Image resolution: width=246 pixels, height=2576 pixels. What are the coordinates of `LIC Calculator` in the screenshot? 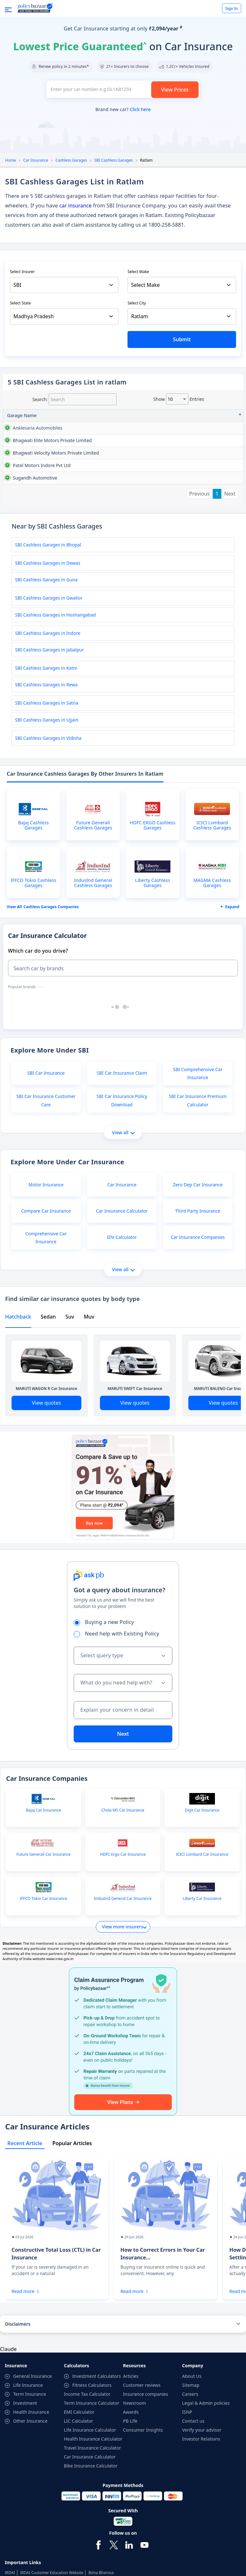 It's located at (78, 2519).